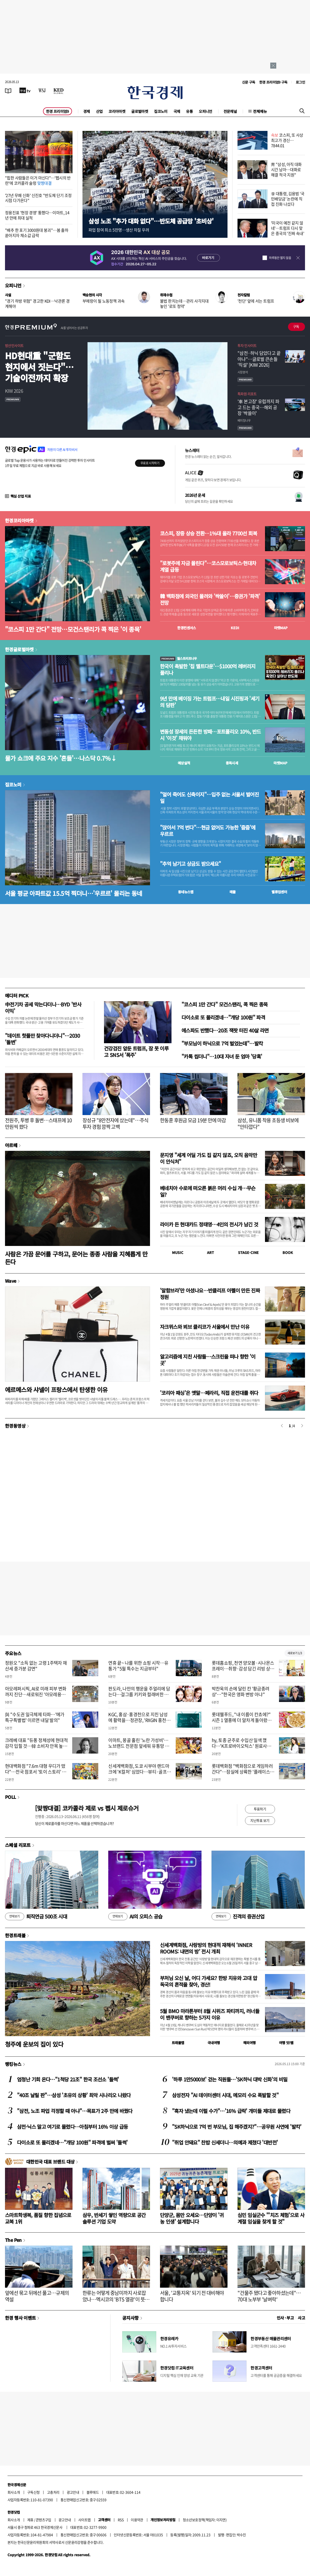 This screenshot has width=310, height=2576. What do you see at coordinates (73, 2492) in the screenshot?
I see `광고안내` at bounding box center [73, 2492].